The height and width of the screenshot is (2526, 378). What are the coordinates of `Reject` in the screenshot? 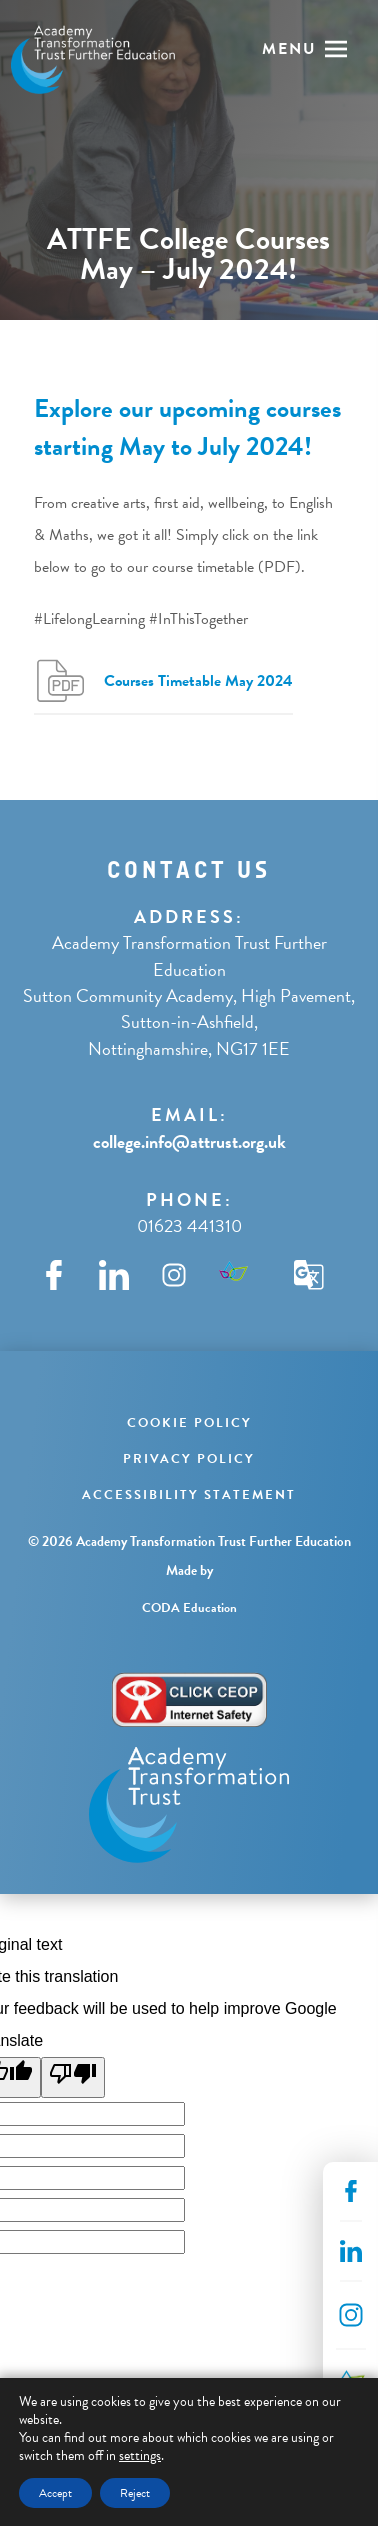 It's located at (135, 2493).